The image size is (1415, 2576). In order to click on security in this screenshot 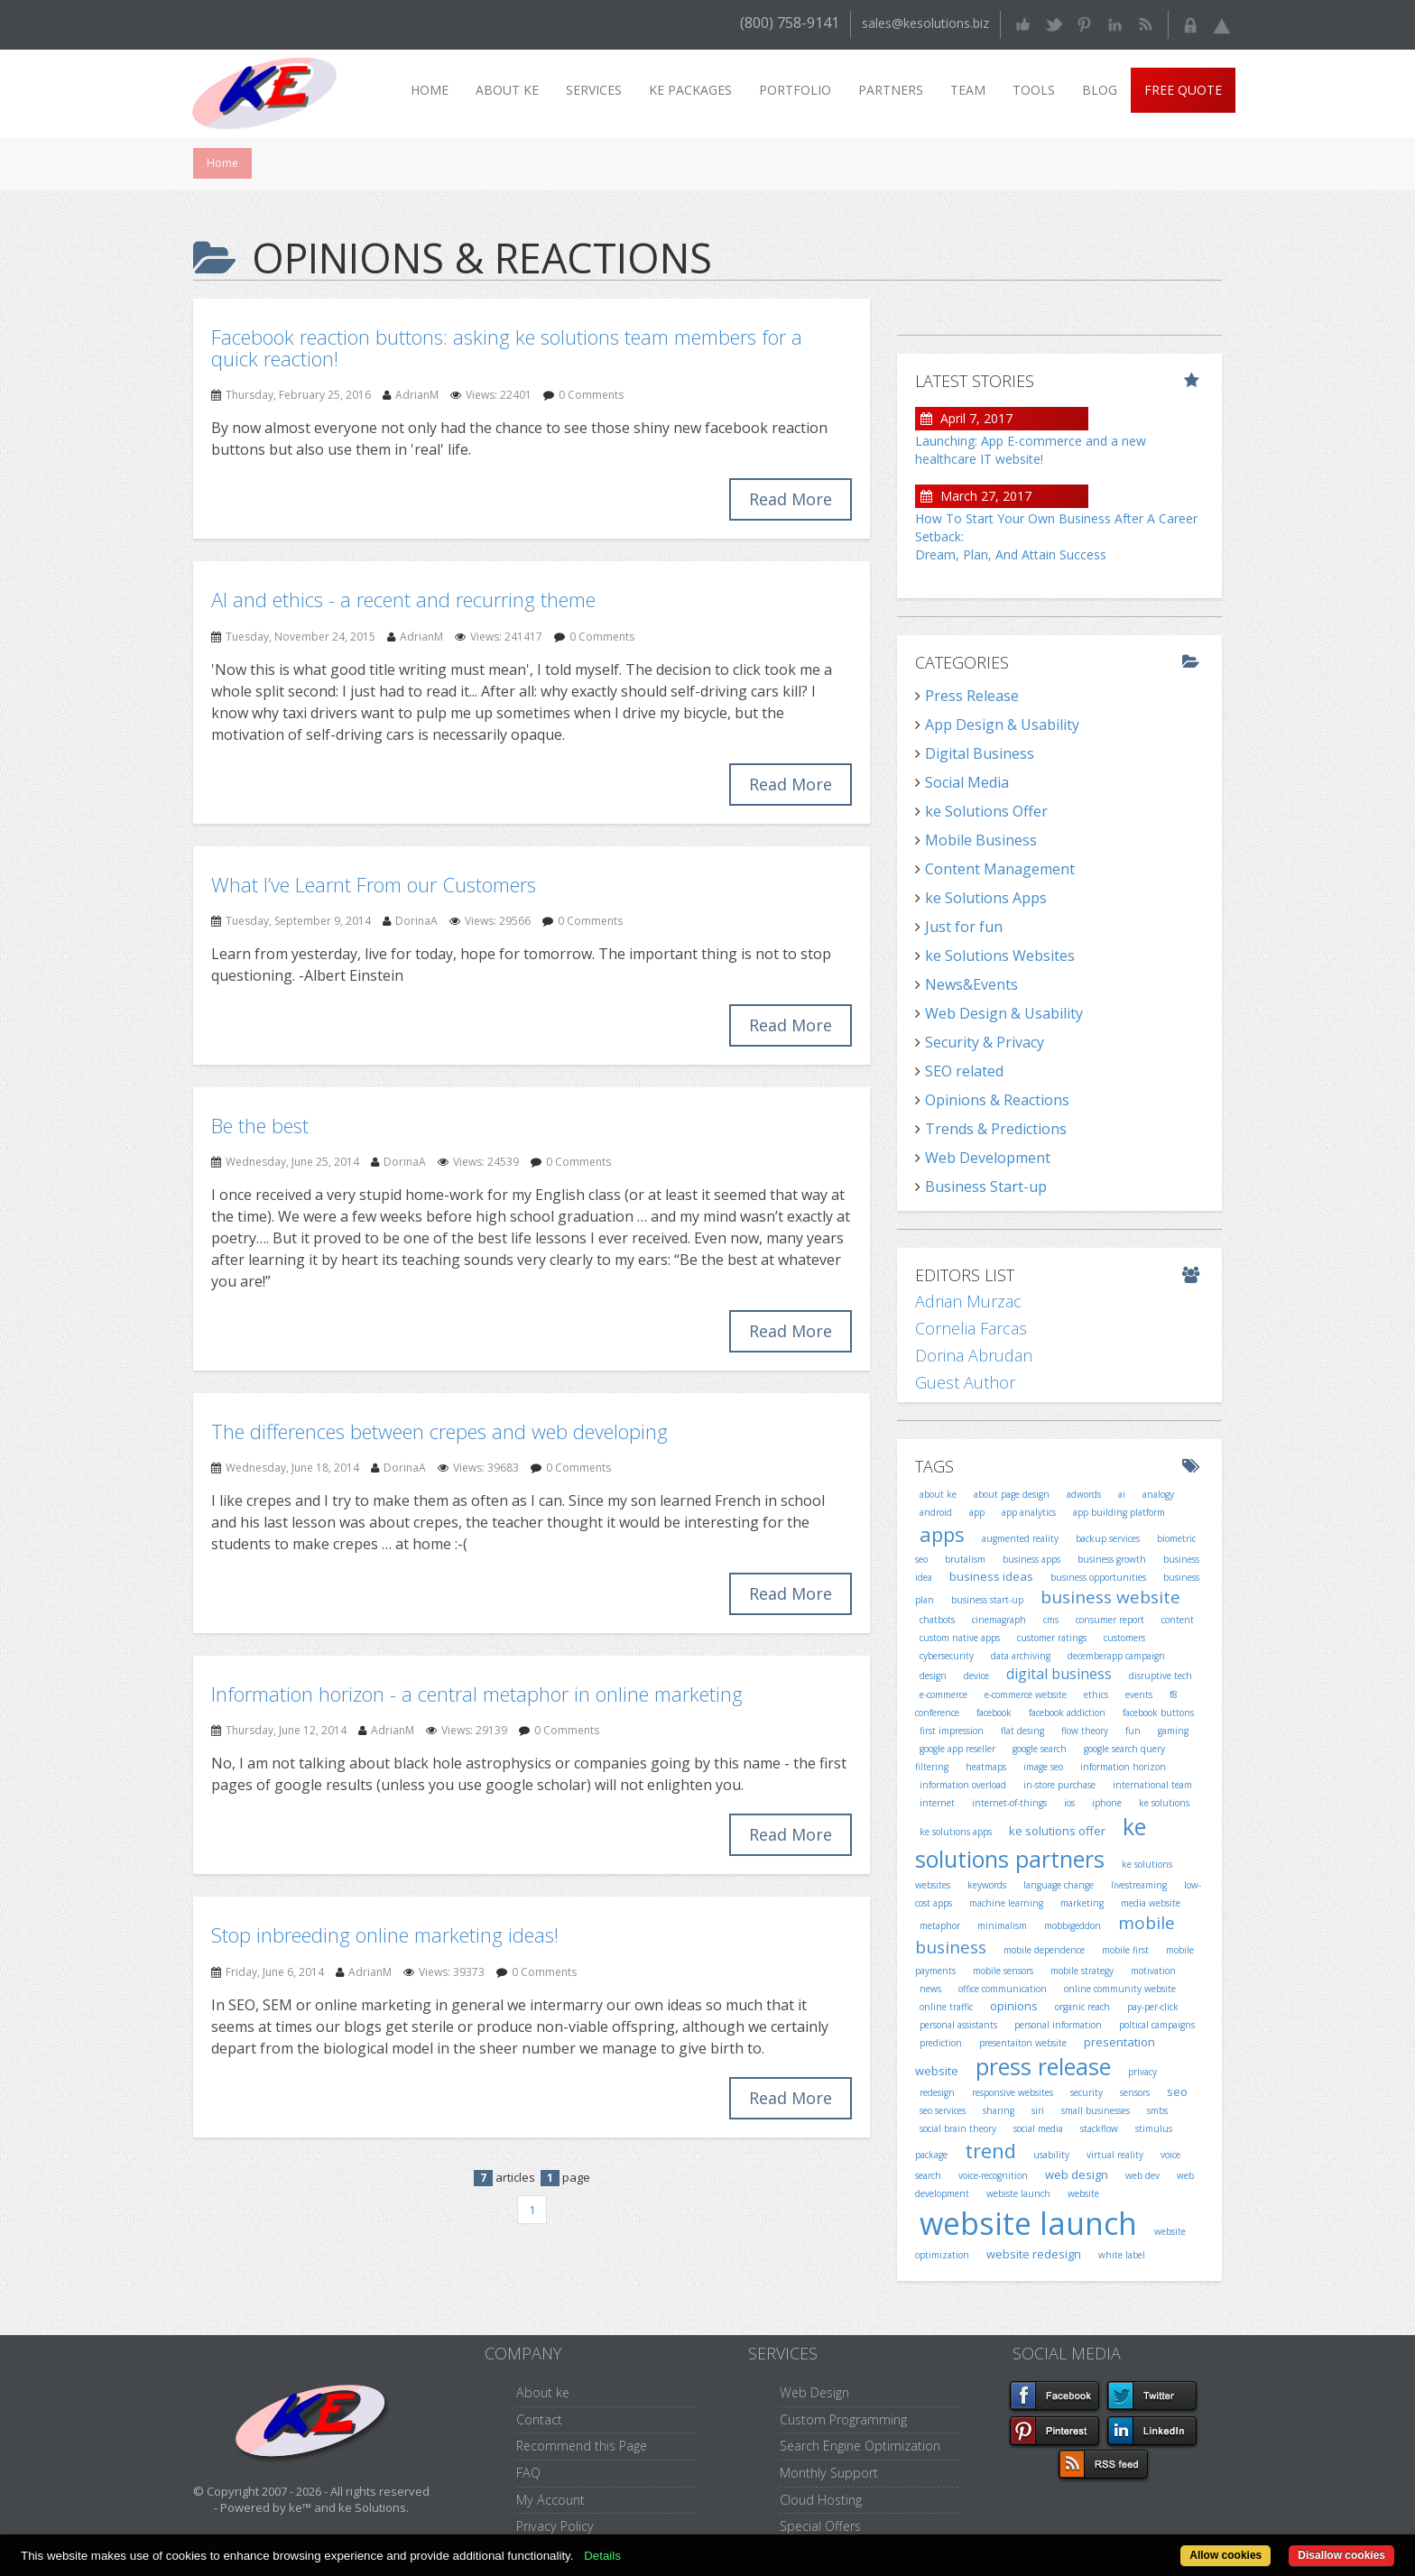, I will do `click(1086, 2092)`.